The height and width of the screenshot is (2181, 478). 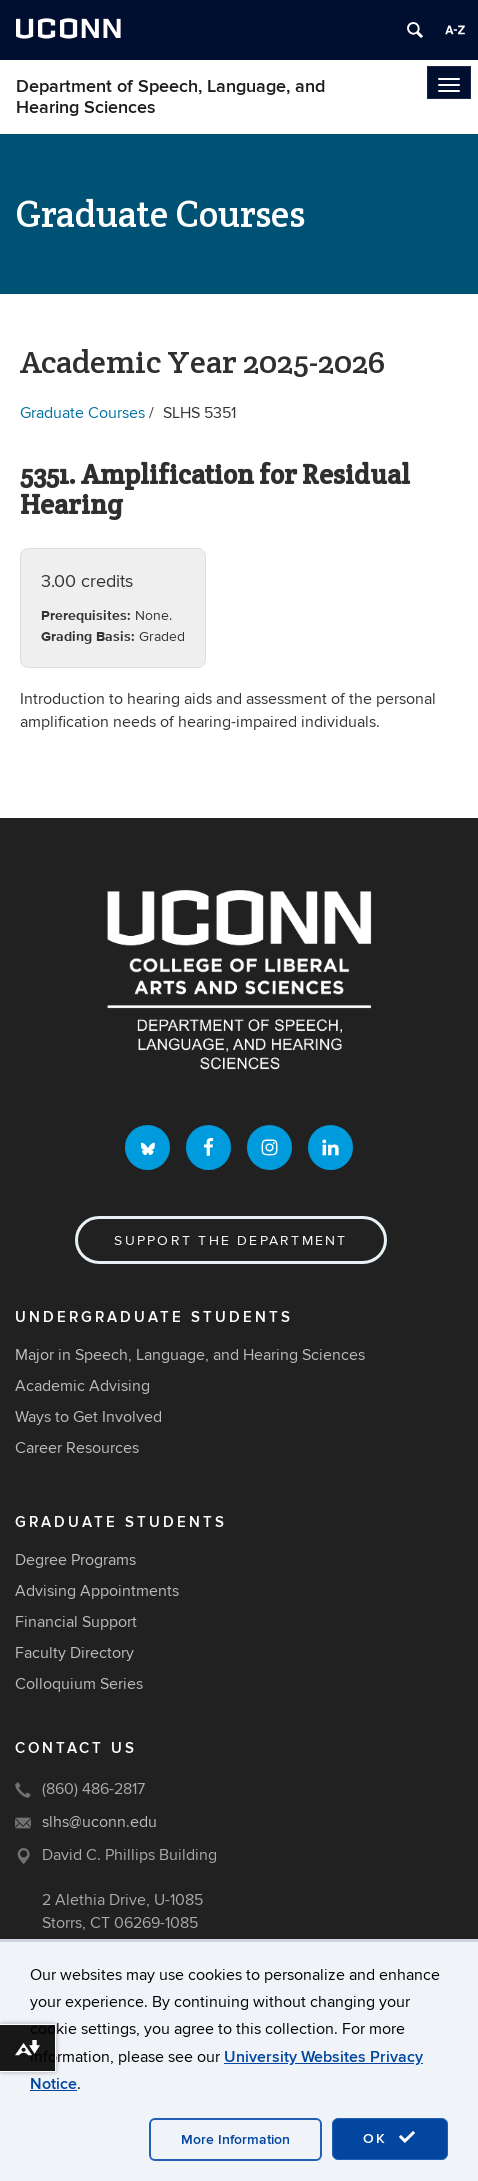 I want to click on Financial Support, so click(x=76, y=1622).